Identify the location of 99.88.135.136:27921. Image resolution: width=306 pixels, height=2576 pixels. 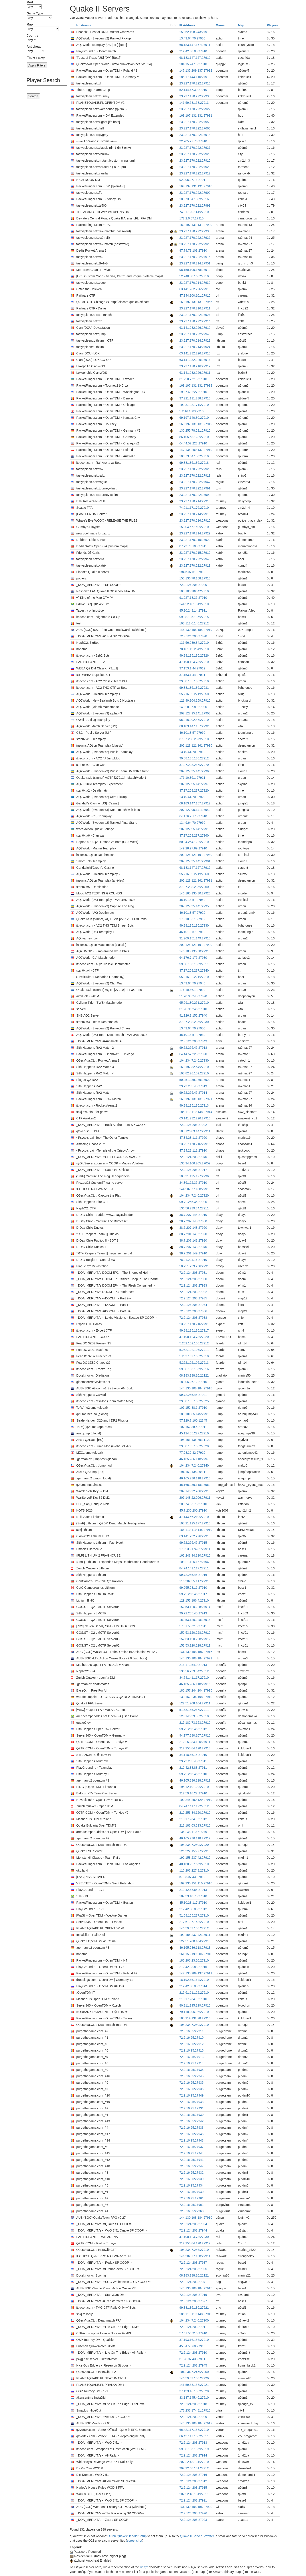
(194, 2307).